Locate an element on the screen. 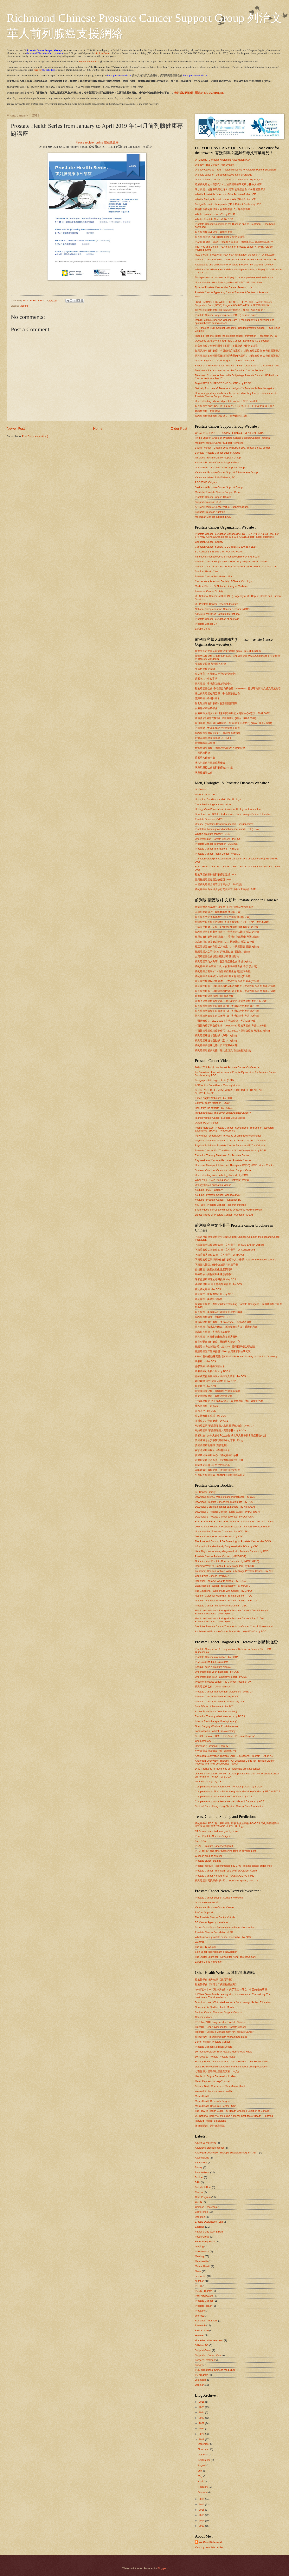  香港醫學會 老年健康《實用手冊》 is located at coordinates (214, 1979).